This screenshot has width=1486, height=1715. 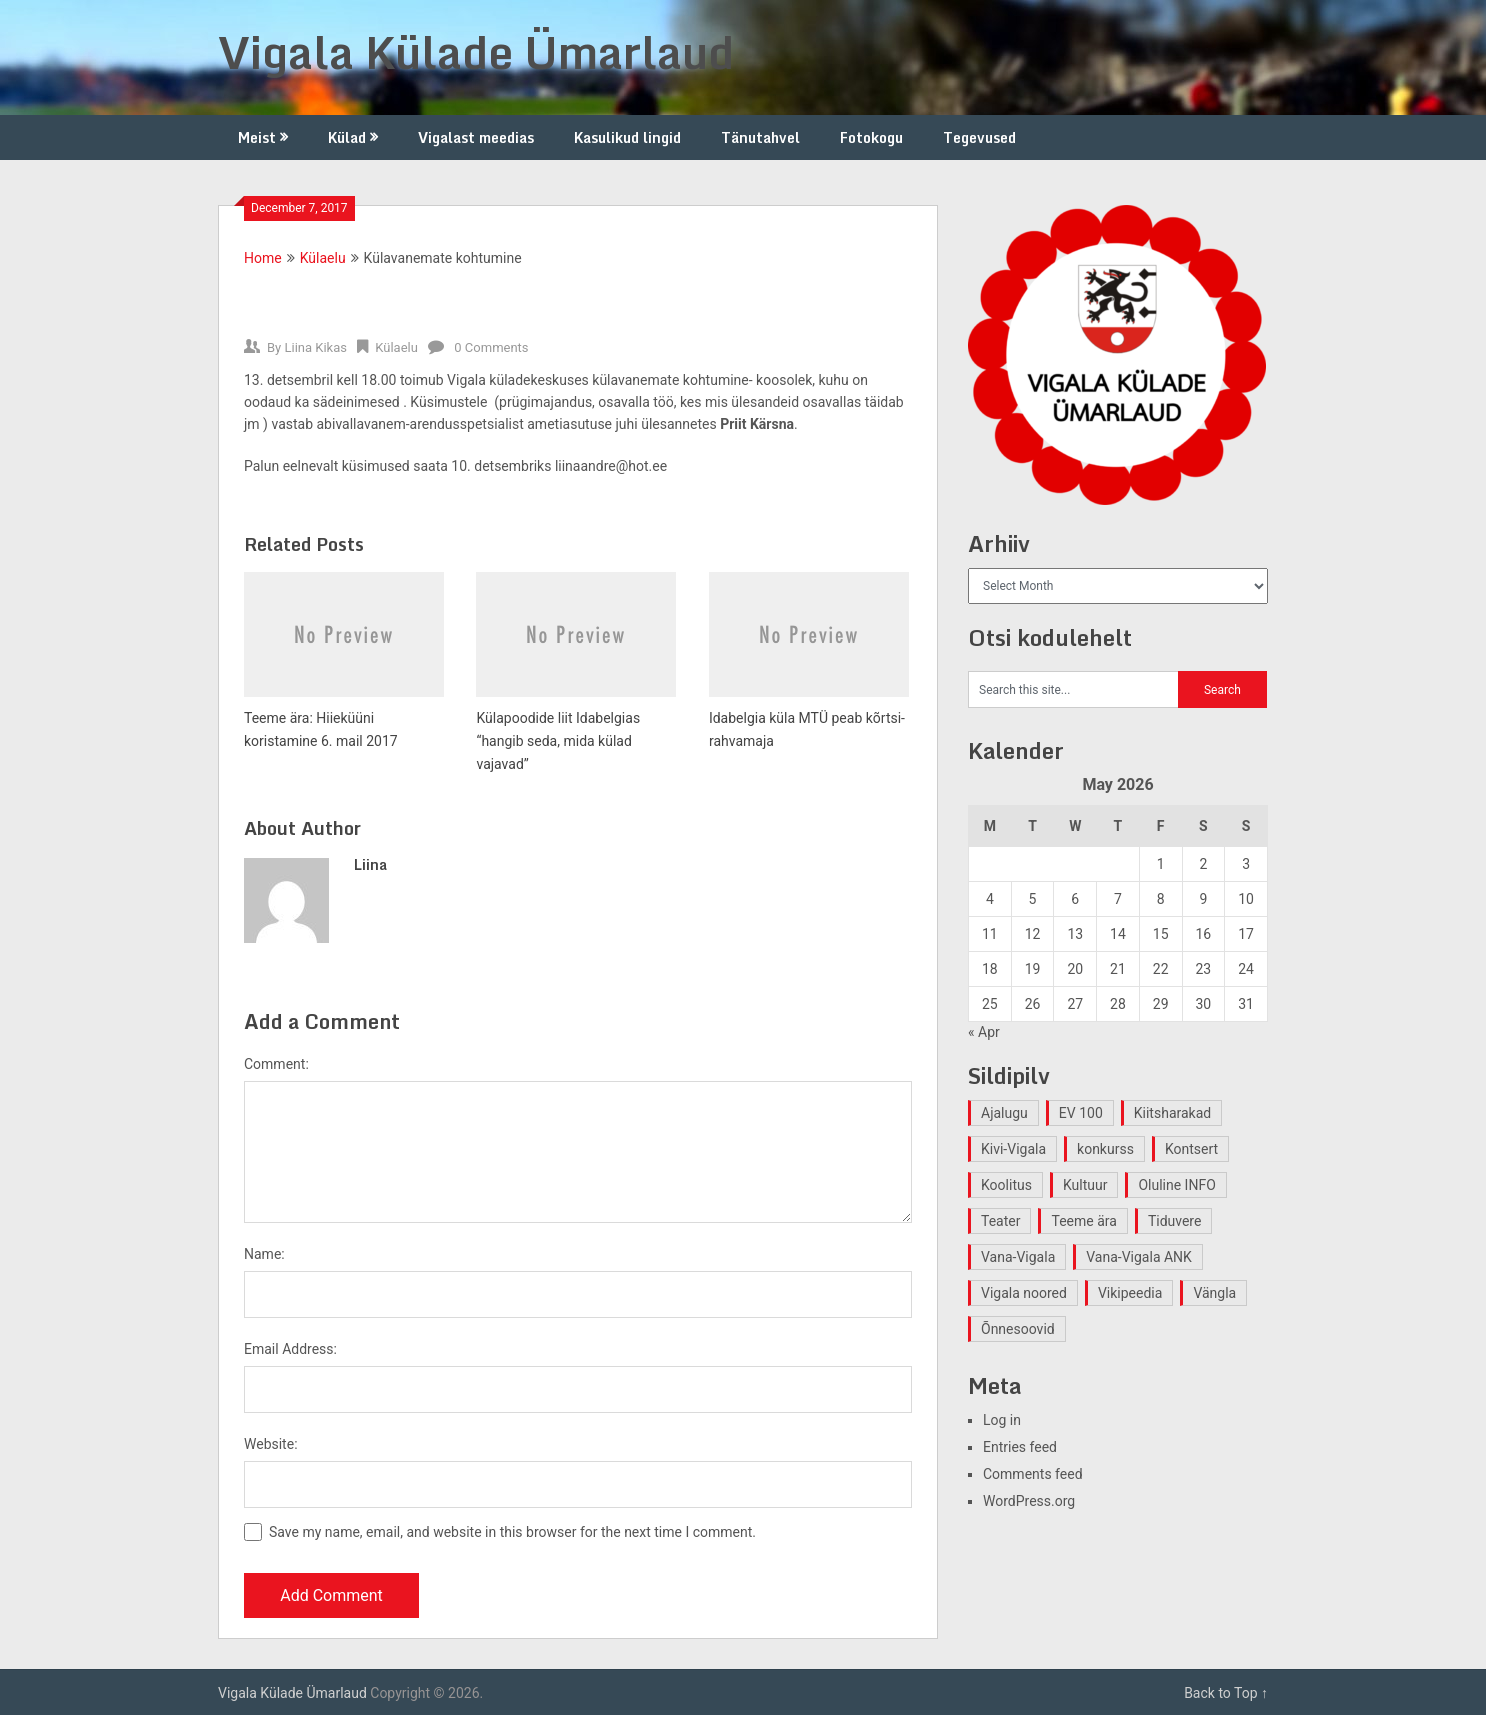 What do you see at coordinates (1105, 1149) in the screenshot?
I see `konkurss [konkurss (1 item)]` at bounding box center [1105, 1149].